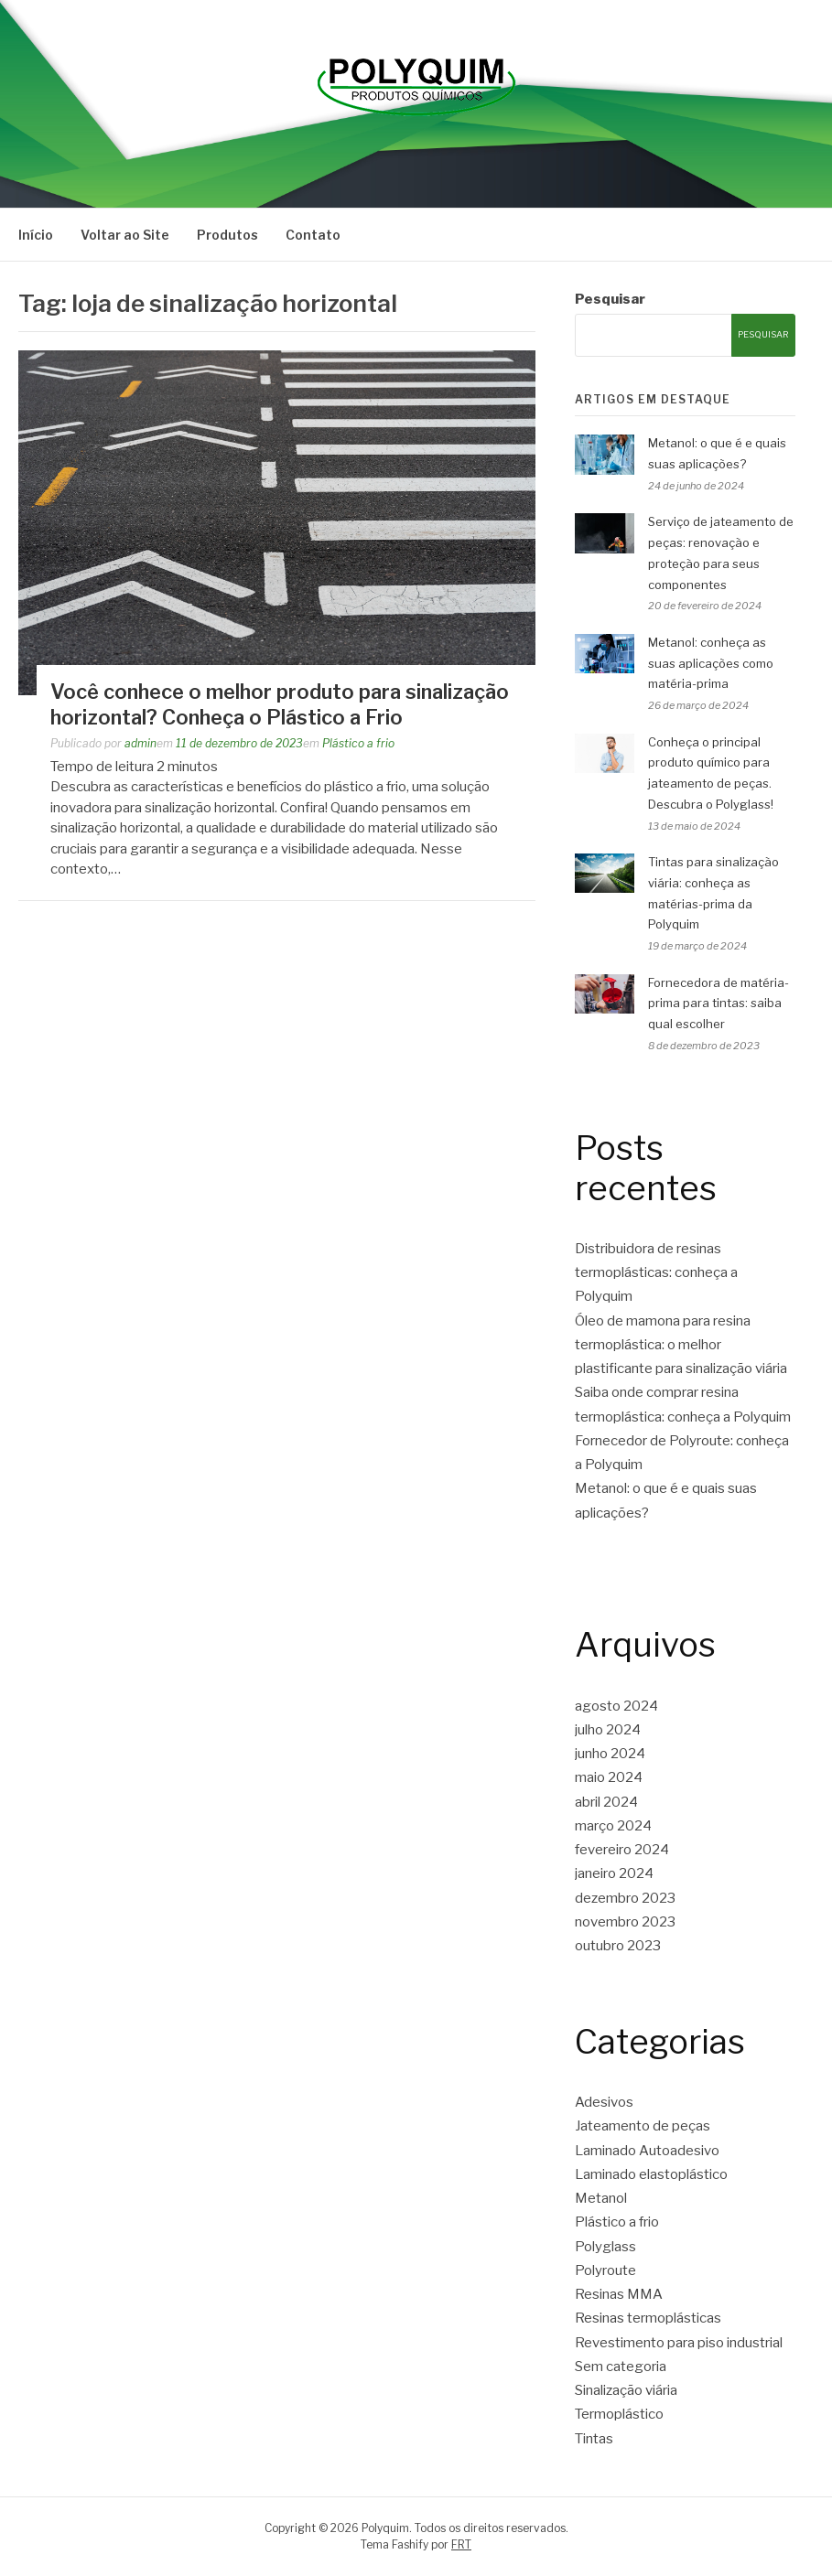 This screenshot has width=832, height=2576. What do you see at coordinates (625, 1922) in the screenshot?
I see `novembro 2023` at bounding box center [625, 1922].